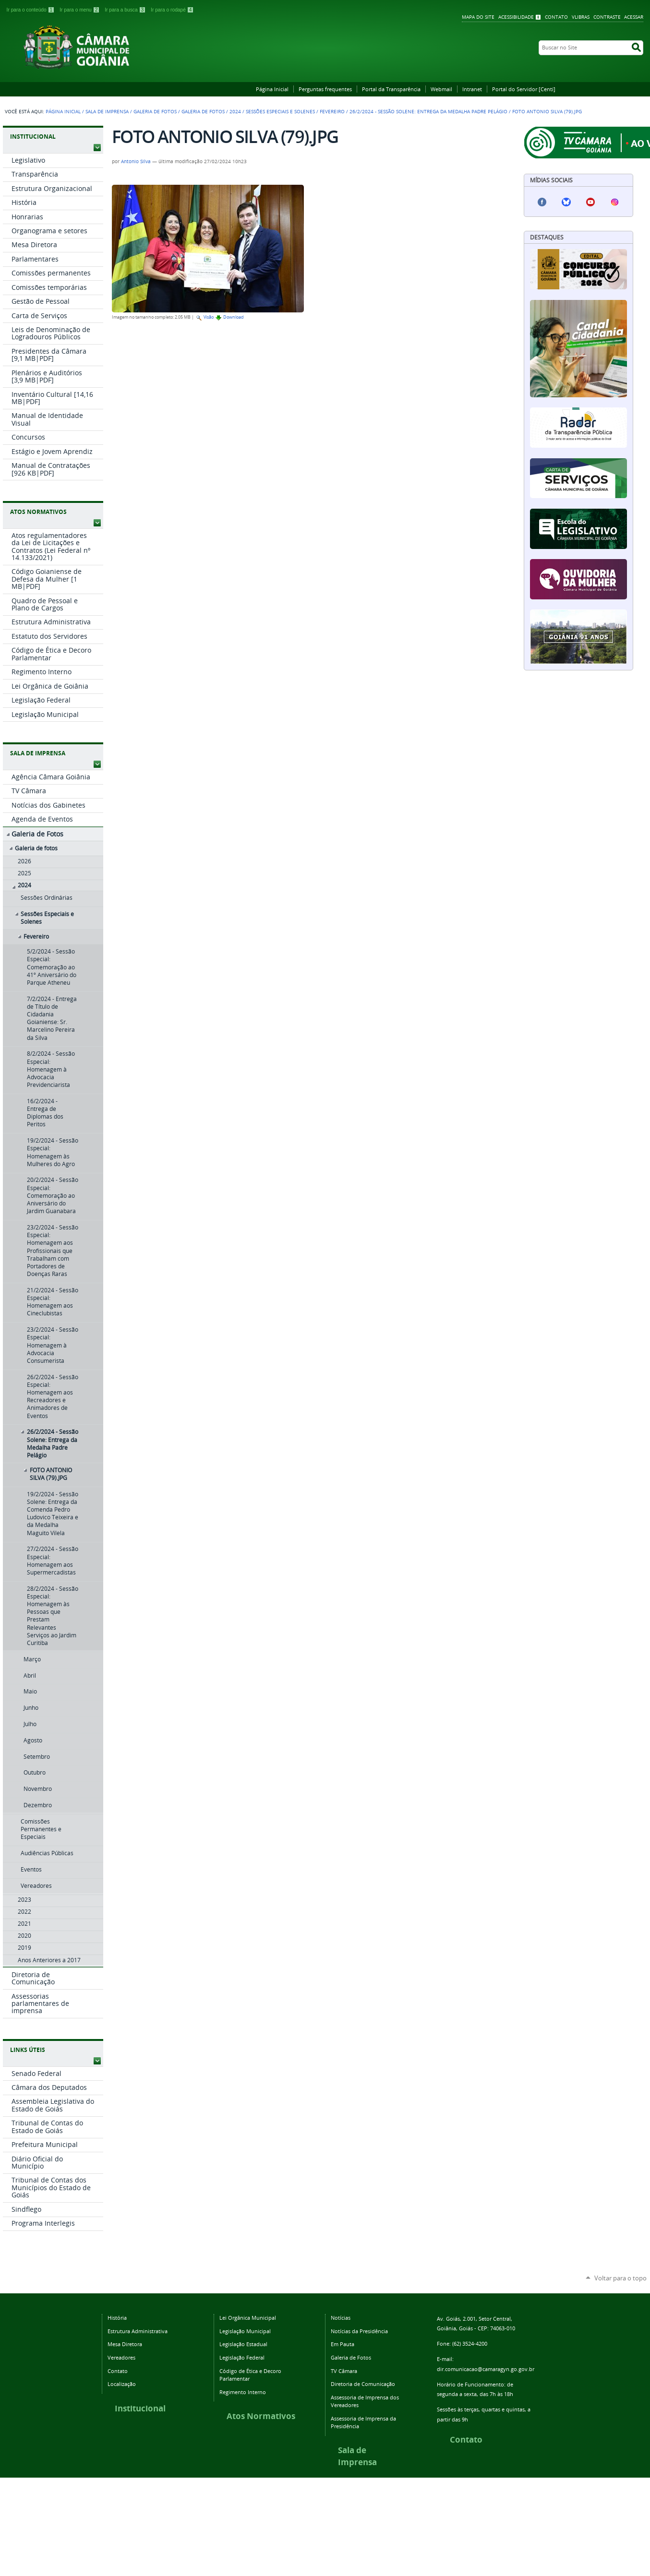 The width and height of the screenshot is (650, 2576). I want to click on Ir para o menu, so click(80, 9).